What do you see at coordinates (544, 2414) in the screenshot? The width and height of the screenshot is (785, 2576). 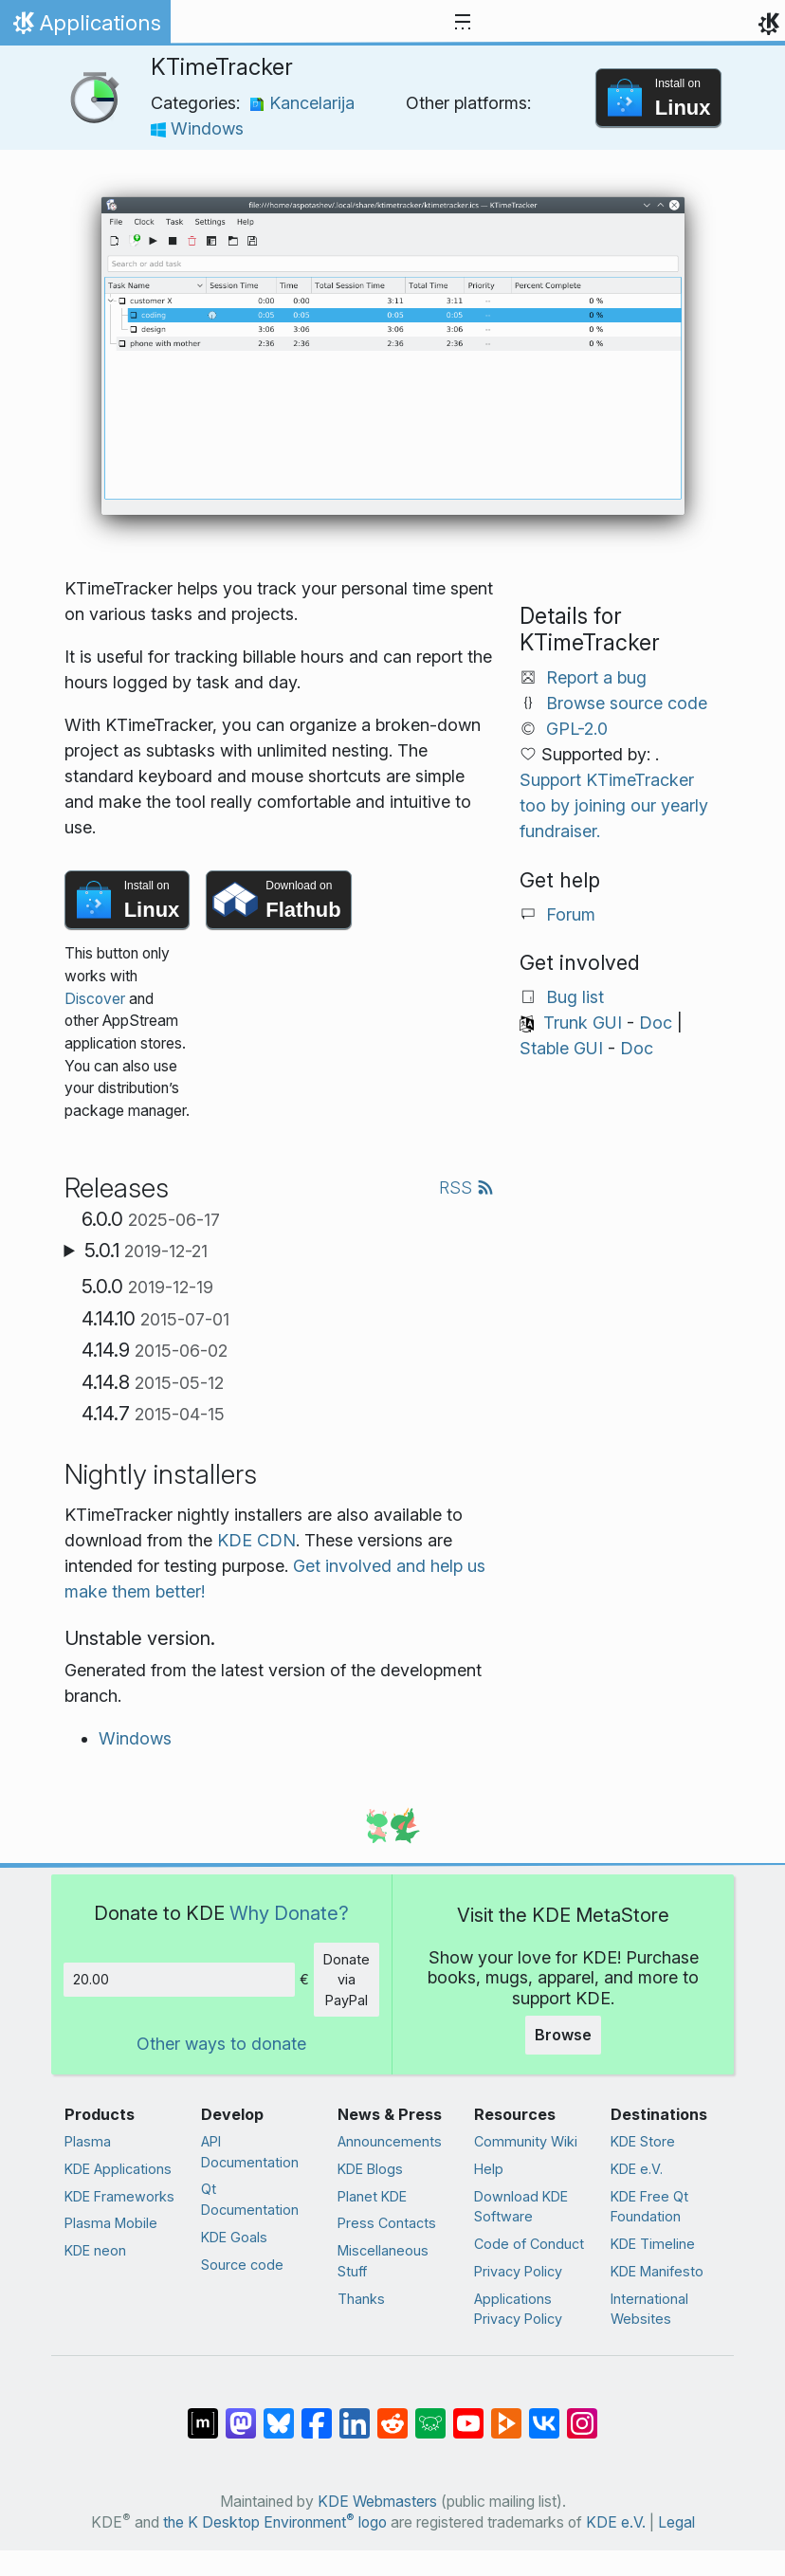 I see `[Share on VK]` at bounding box center [544, 2414].